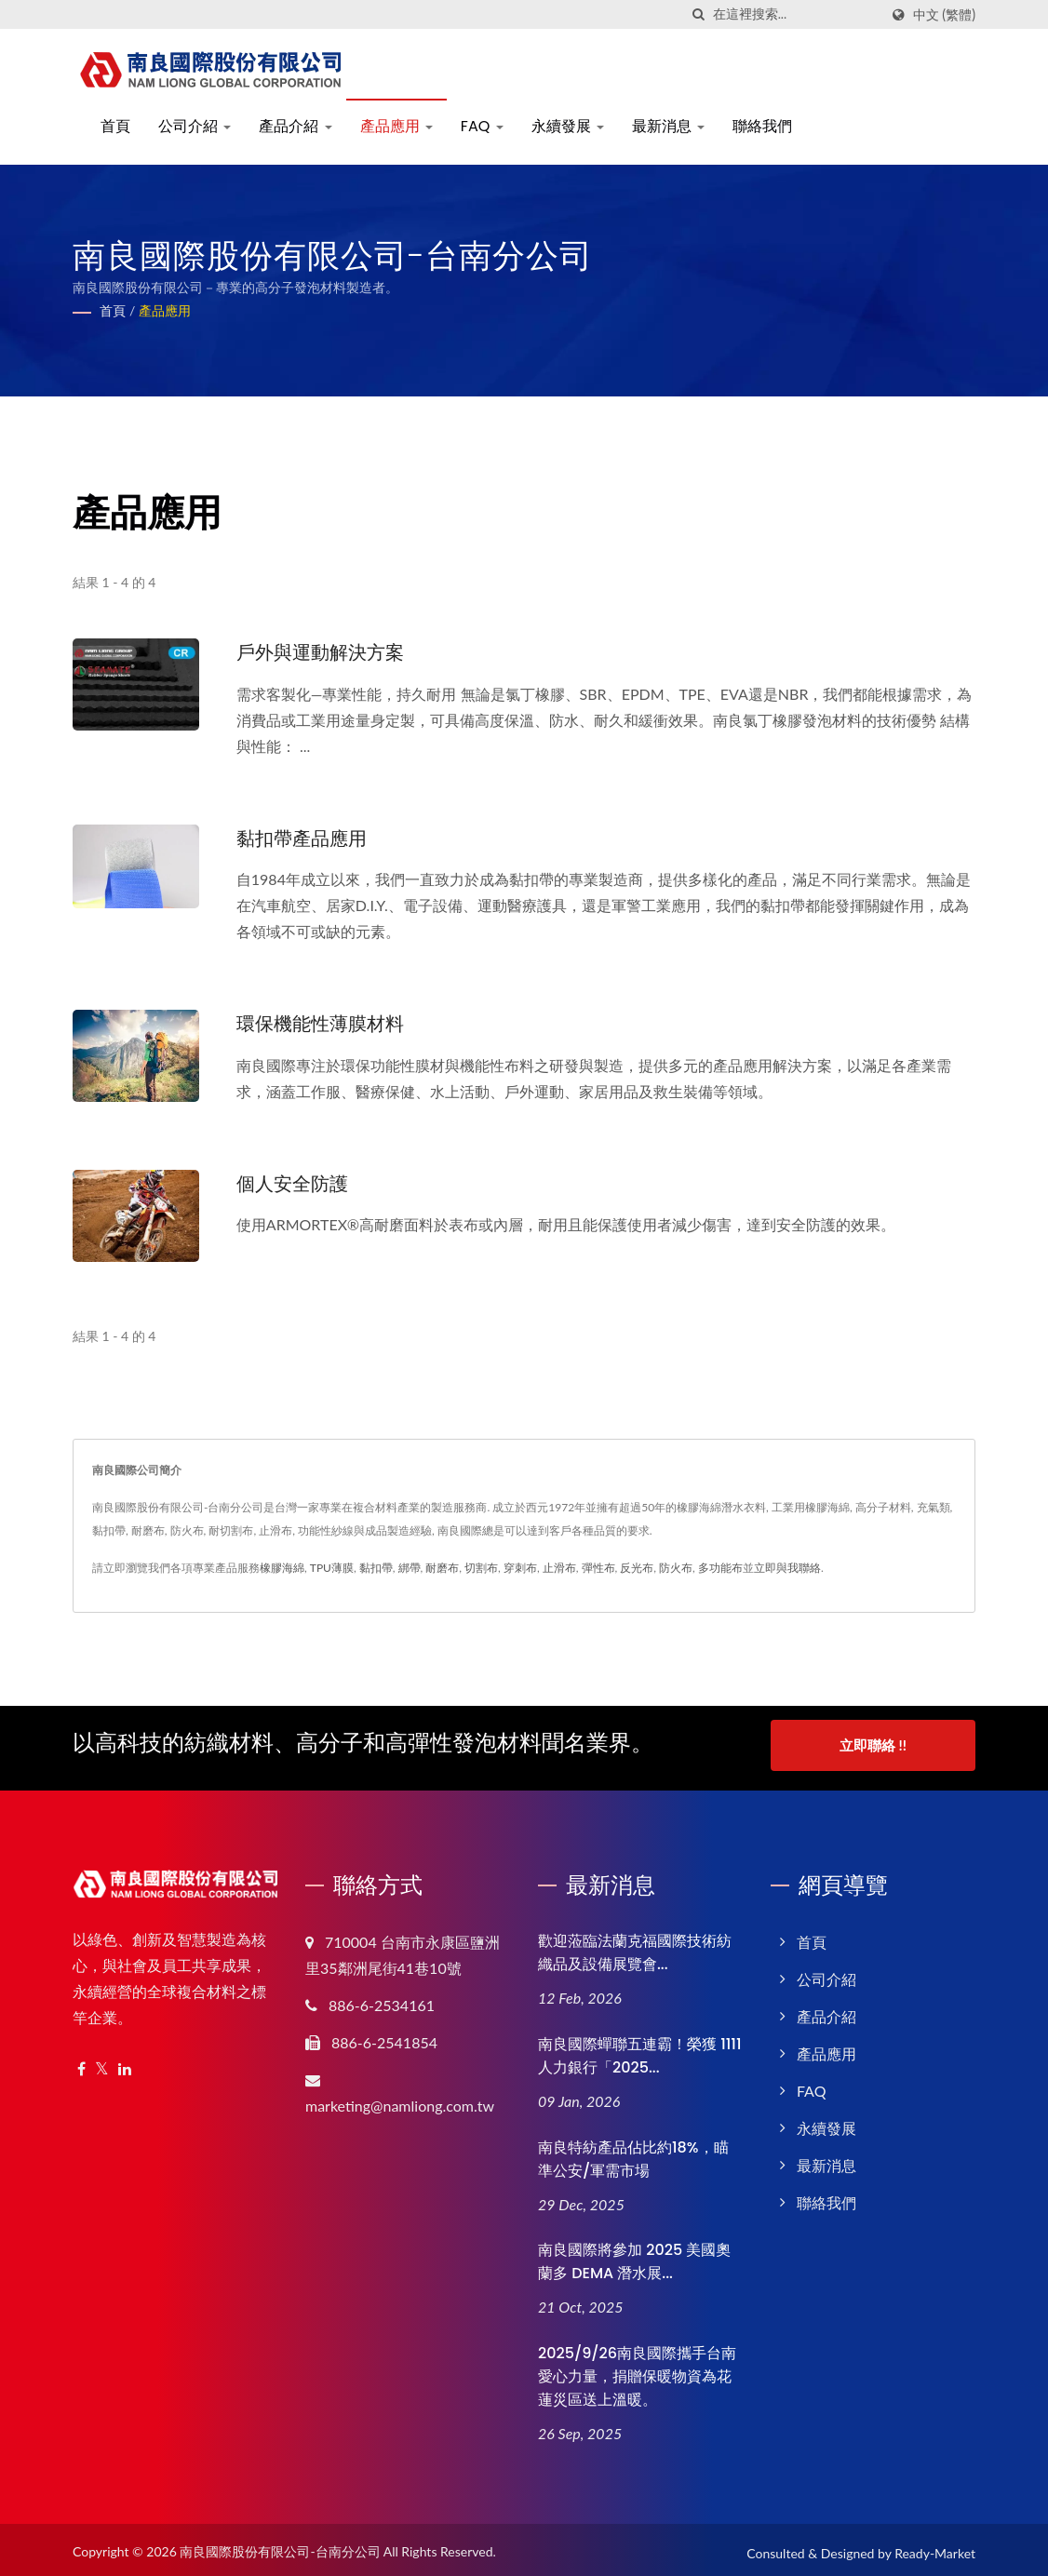  I want to click on 黏扣帶, so click(376, 1567).